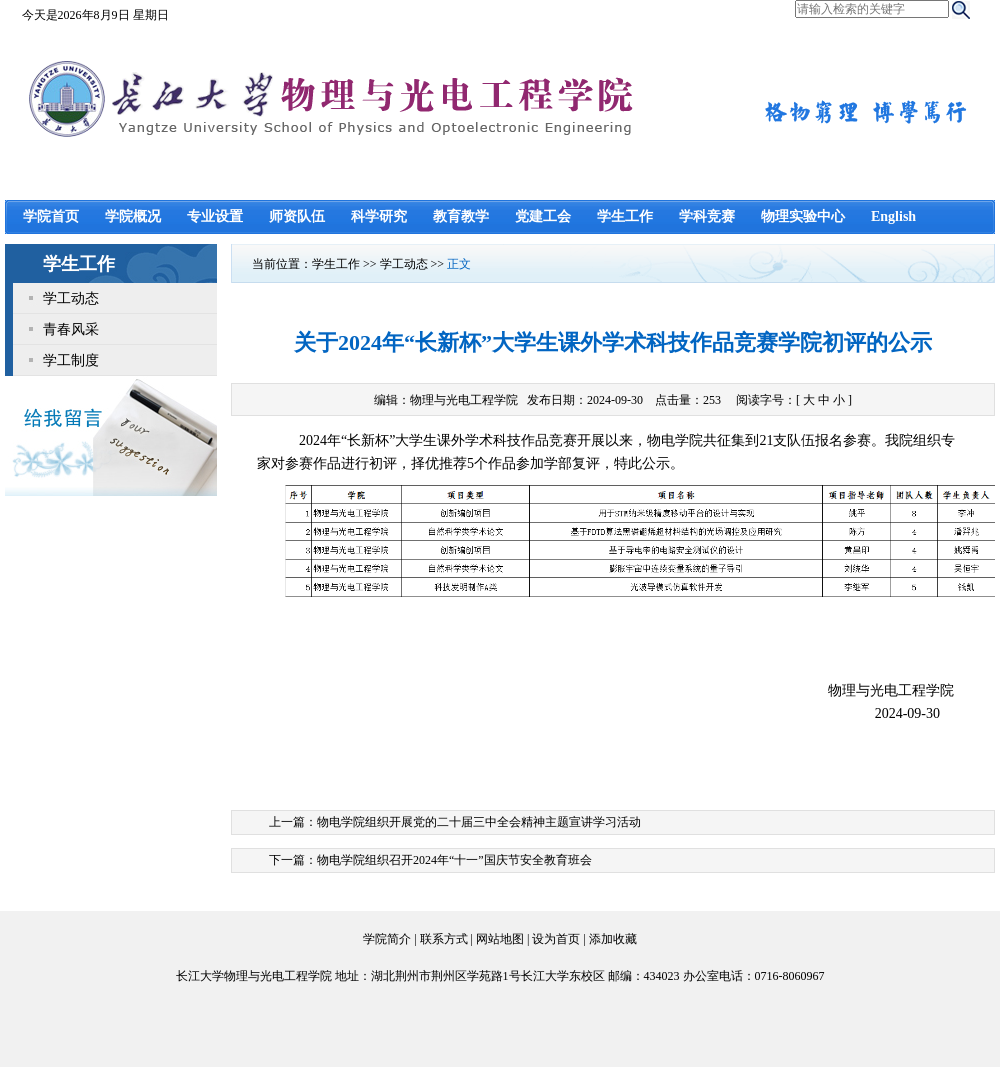 The width and height of the screenshot is (1000, 1067). Describe the element at coordinates (625, 216) in the screenshot. I see `学生工作` at that location.